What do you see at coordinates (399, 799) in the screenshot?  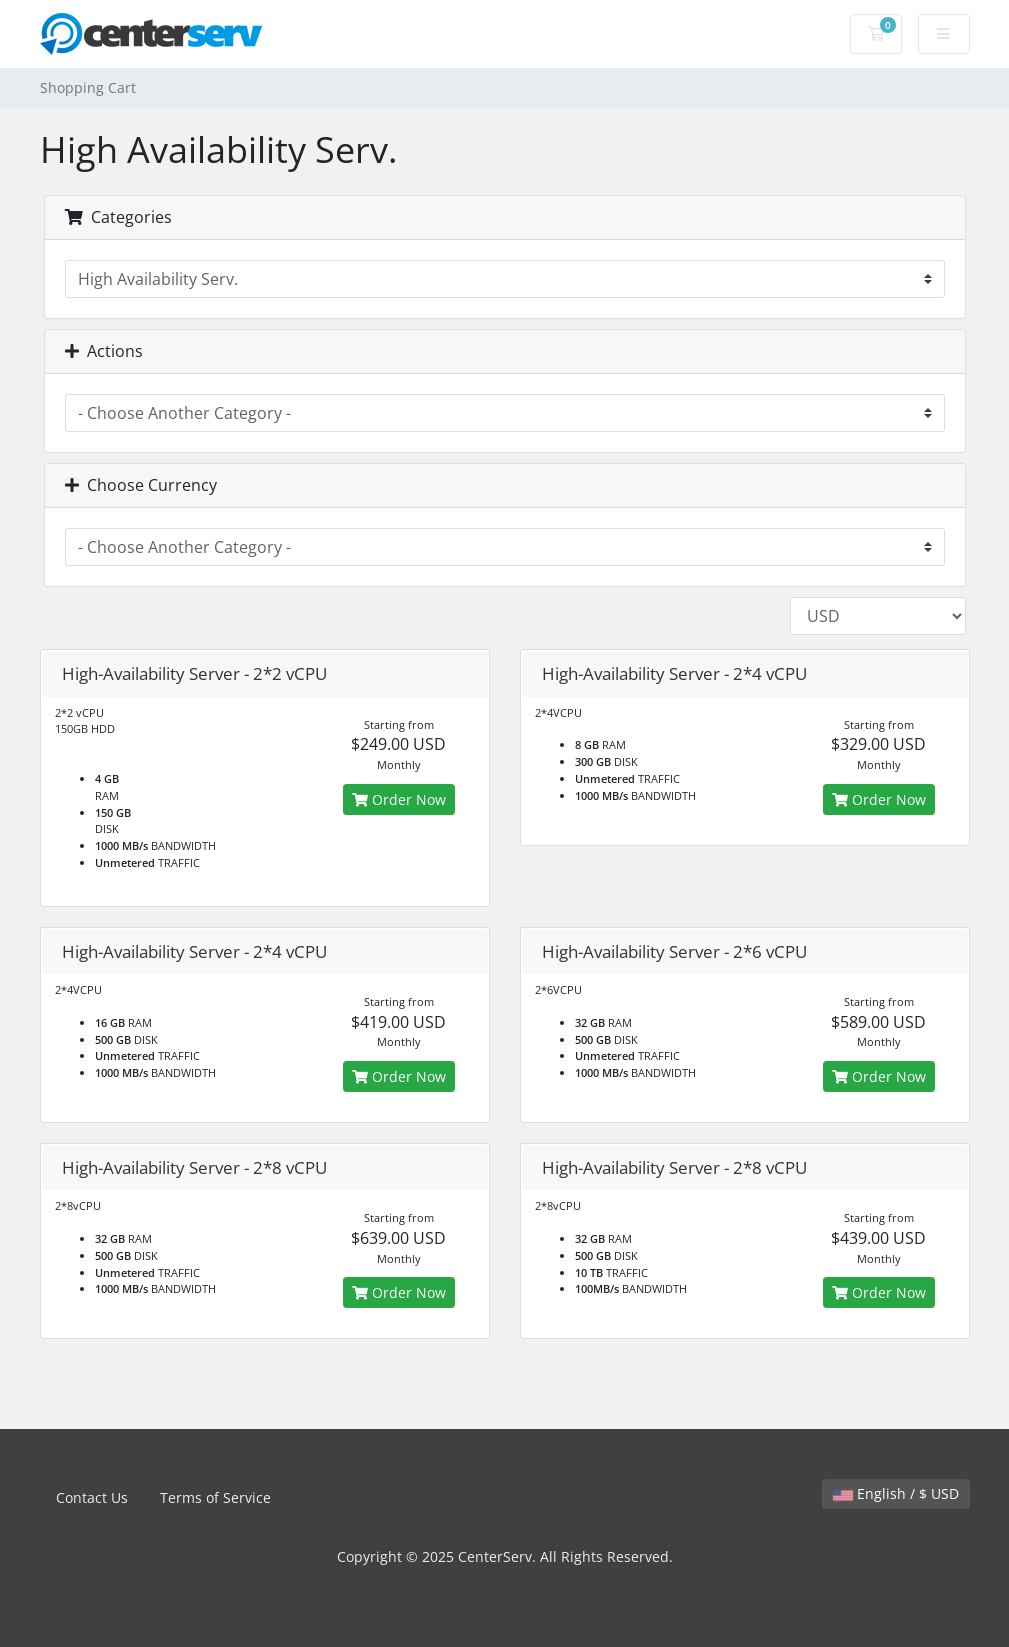 I see `Order Now` at bounding box center [399, 799].